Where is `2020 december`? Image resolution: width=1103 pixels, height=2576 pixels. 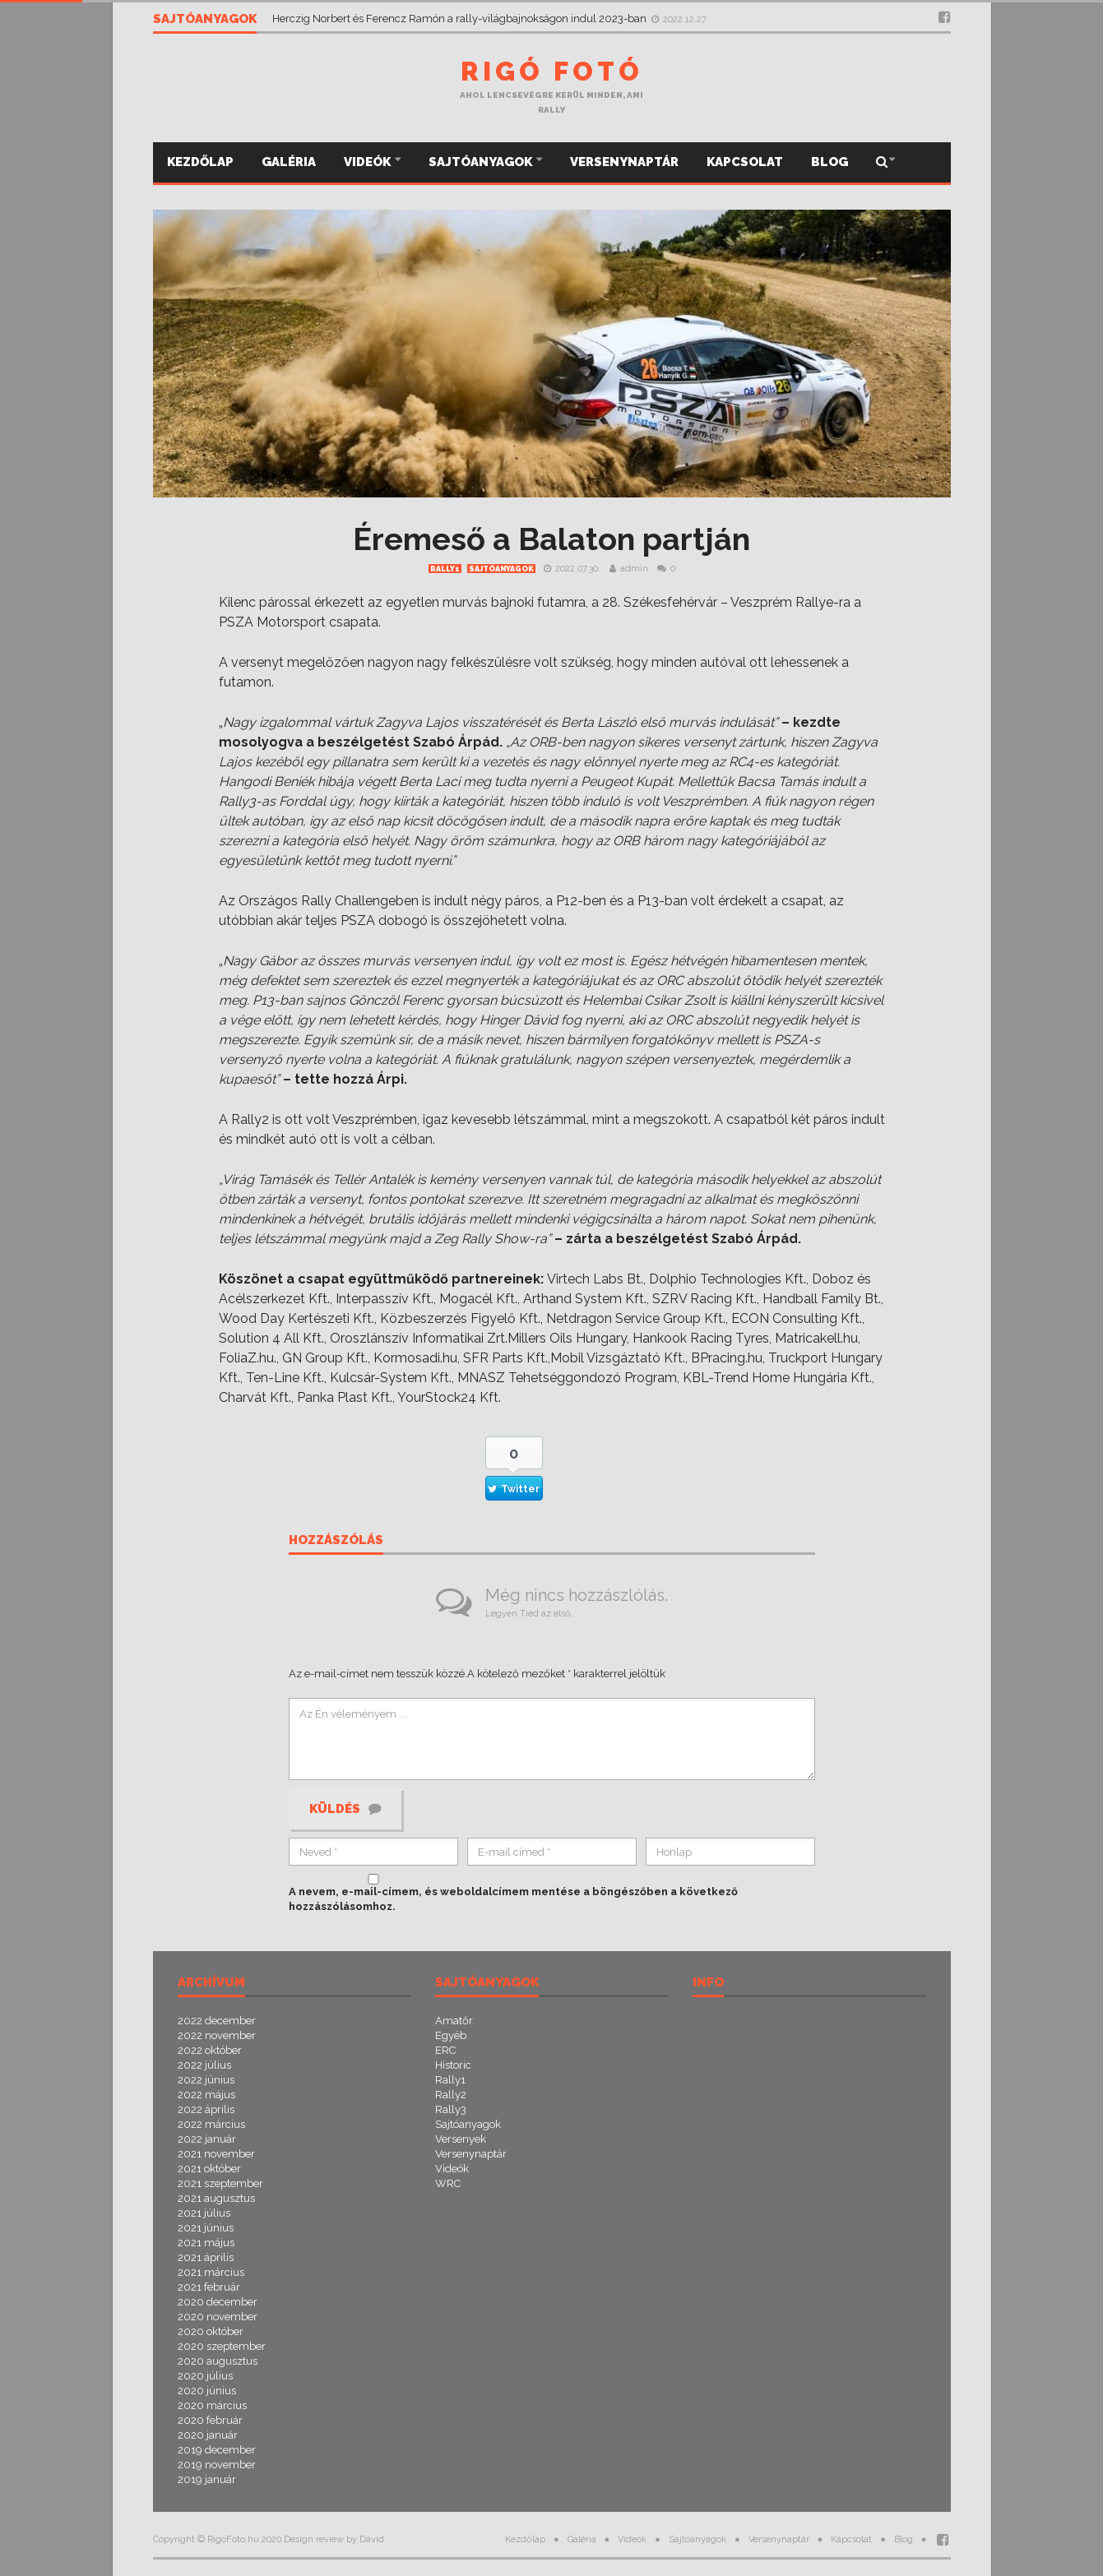
2020 december is located at coordinates (217, 2302).